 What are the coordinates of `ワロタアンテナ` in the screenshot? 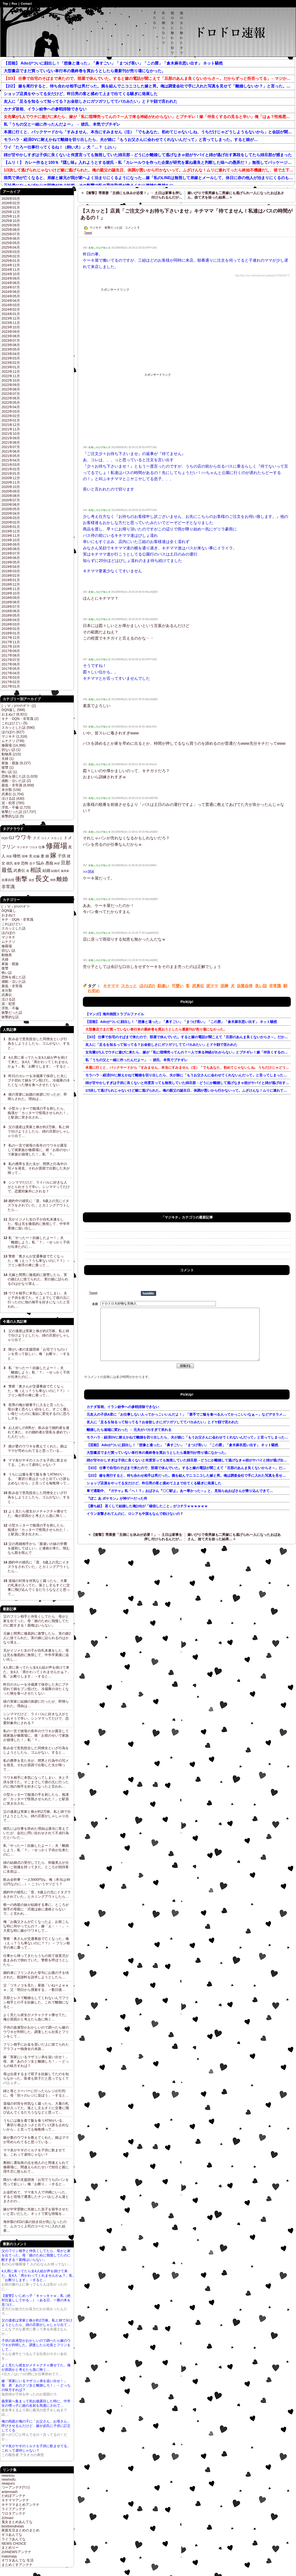 It's located at (13, 2513).